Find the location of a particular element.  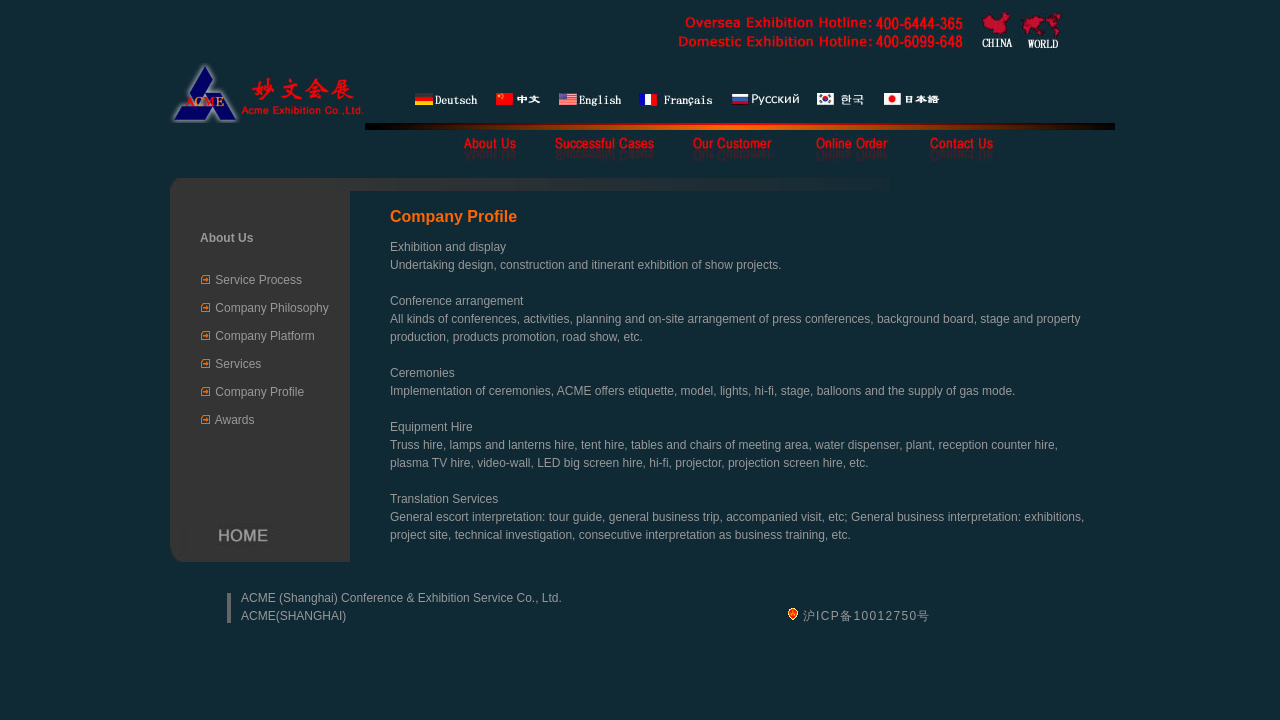

沪ICP备10012750号 is located at coordinates (867, 616).